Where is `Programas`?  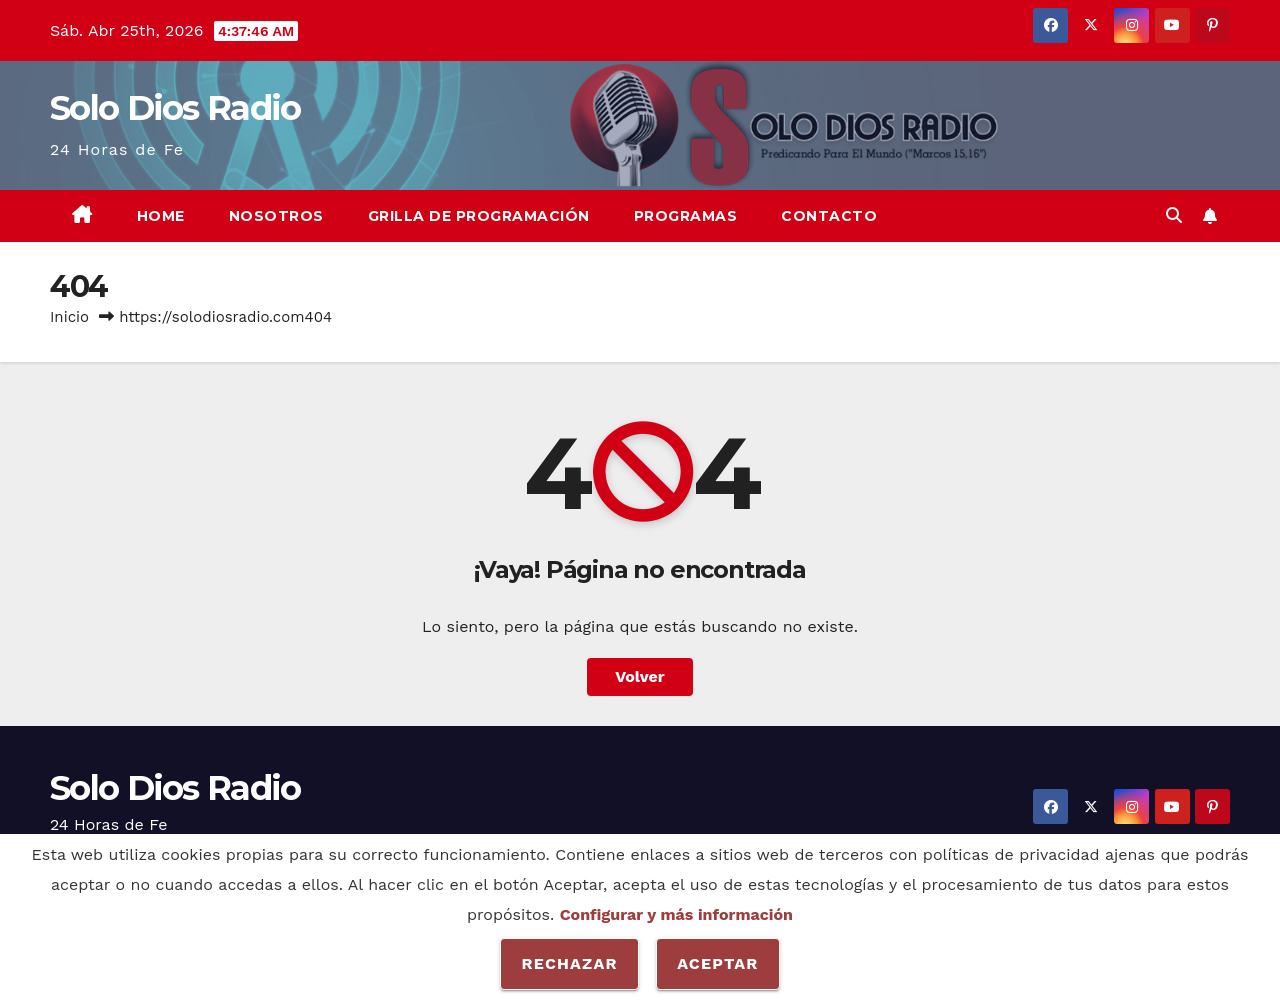
Programas is located at coordinates (686, 216).